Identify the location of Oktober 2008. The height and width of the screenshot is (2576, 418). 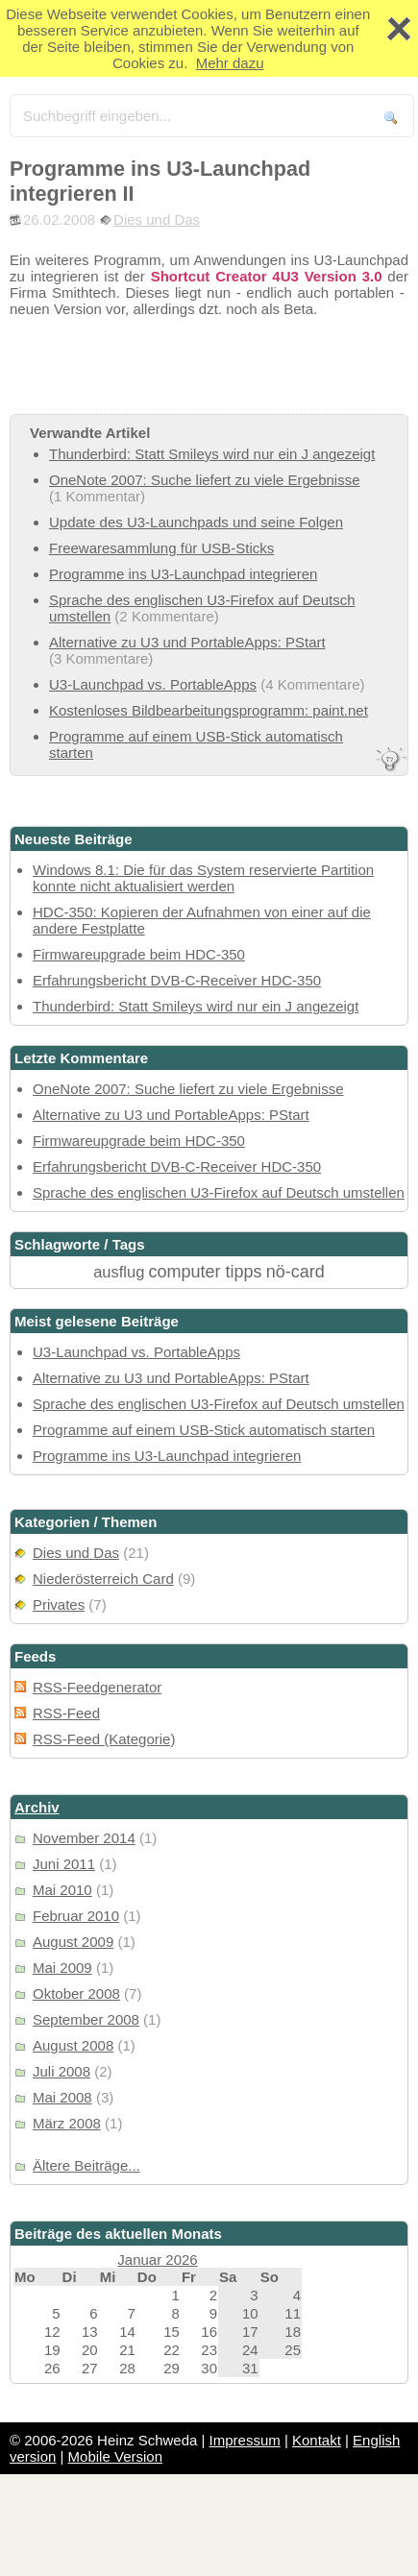
(76, 1993).